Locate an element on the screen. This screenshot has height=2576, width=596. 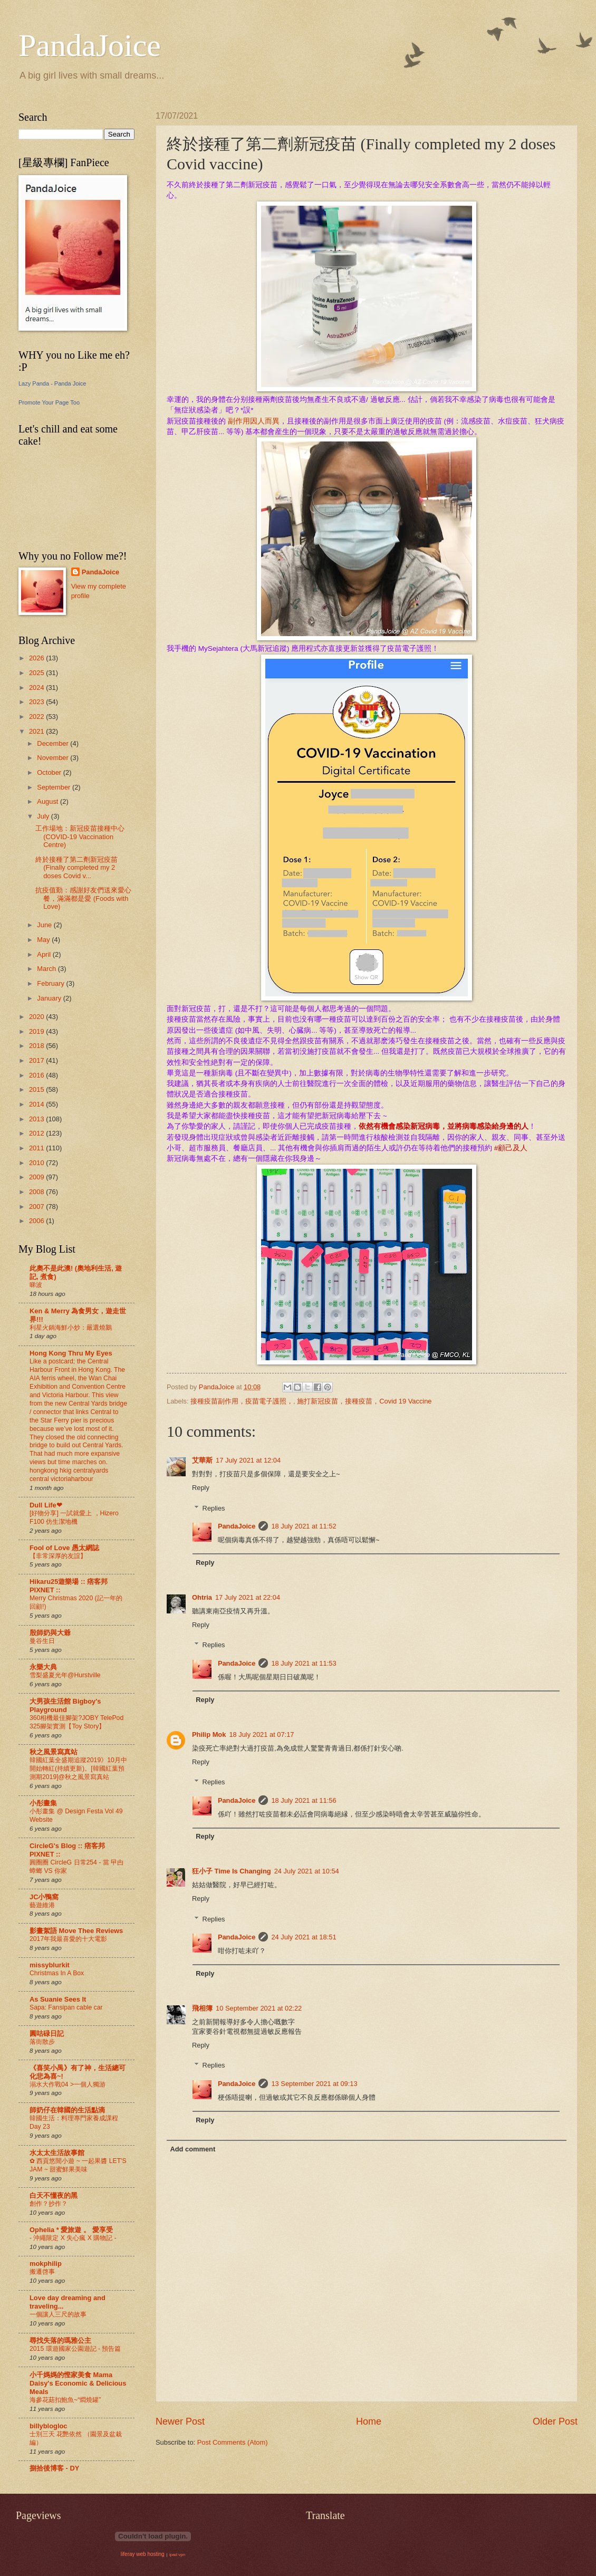
睇波 is located at coordinates (36, 1285).